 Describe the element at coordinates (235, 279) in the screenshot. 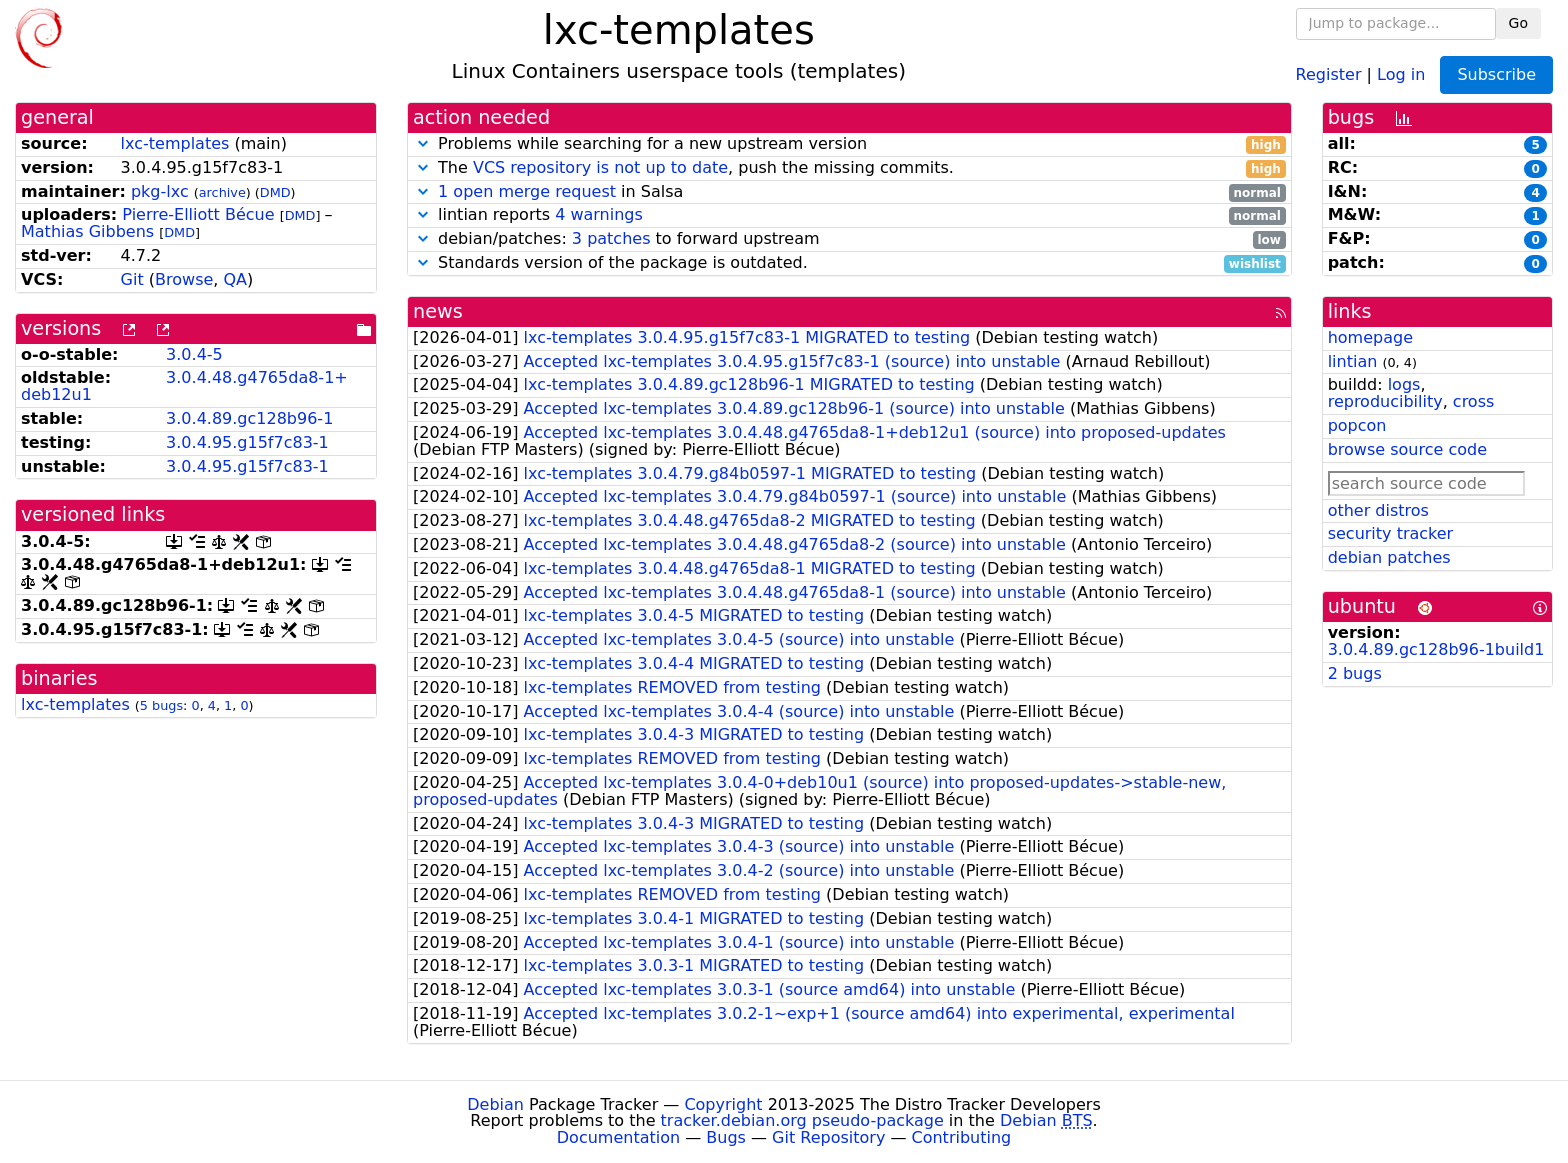

I see `QA` at that location.